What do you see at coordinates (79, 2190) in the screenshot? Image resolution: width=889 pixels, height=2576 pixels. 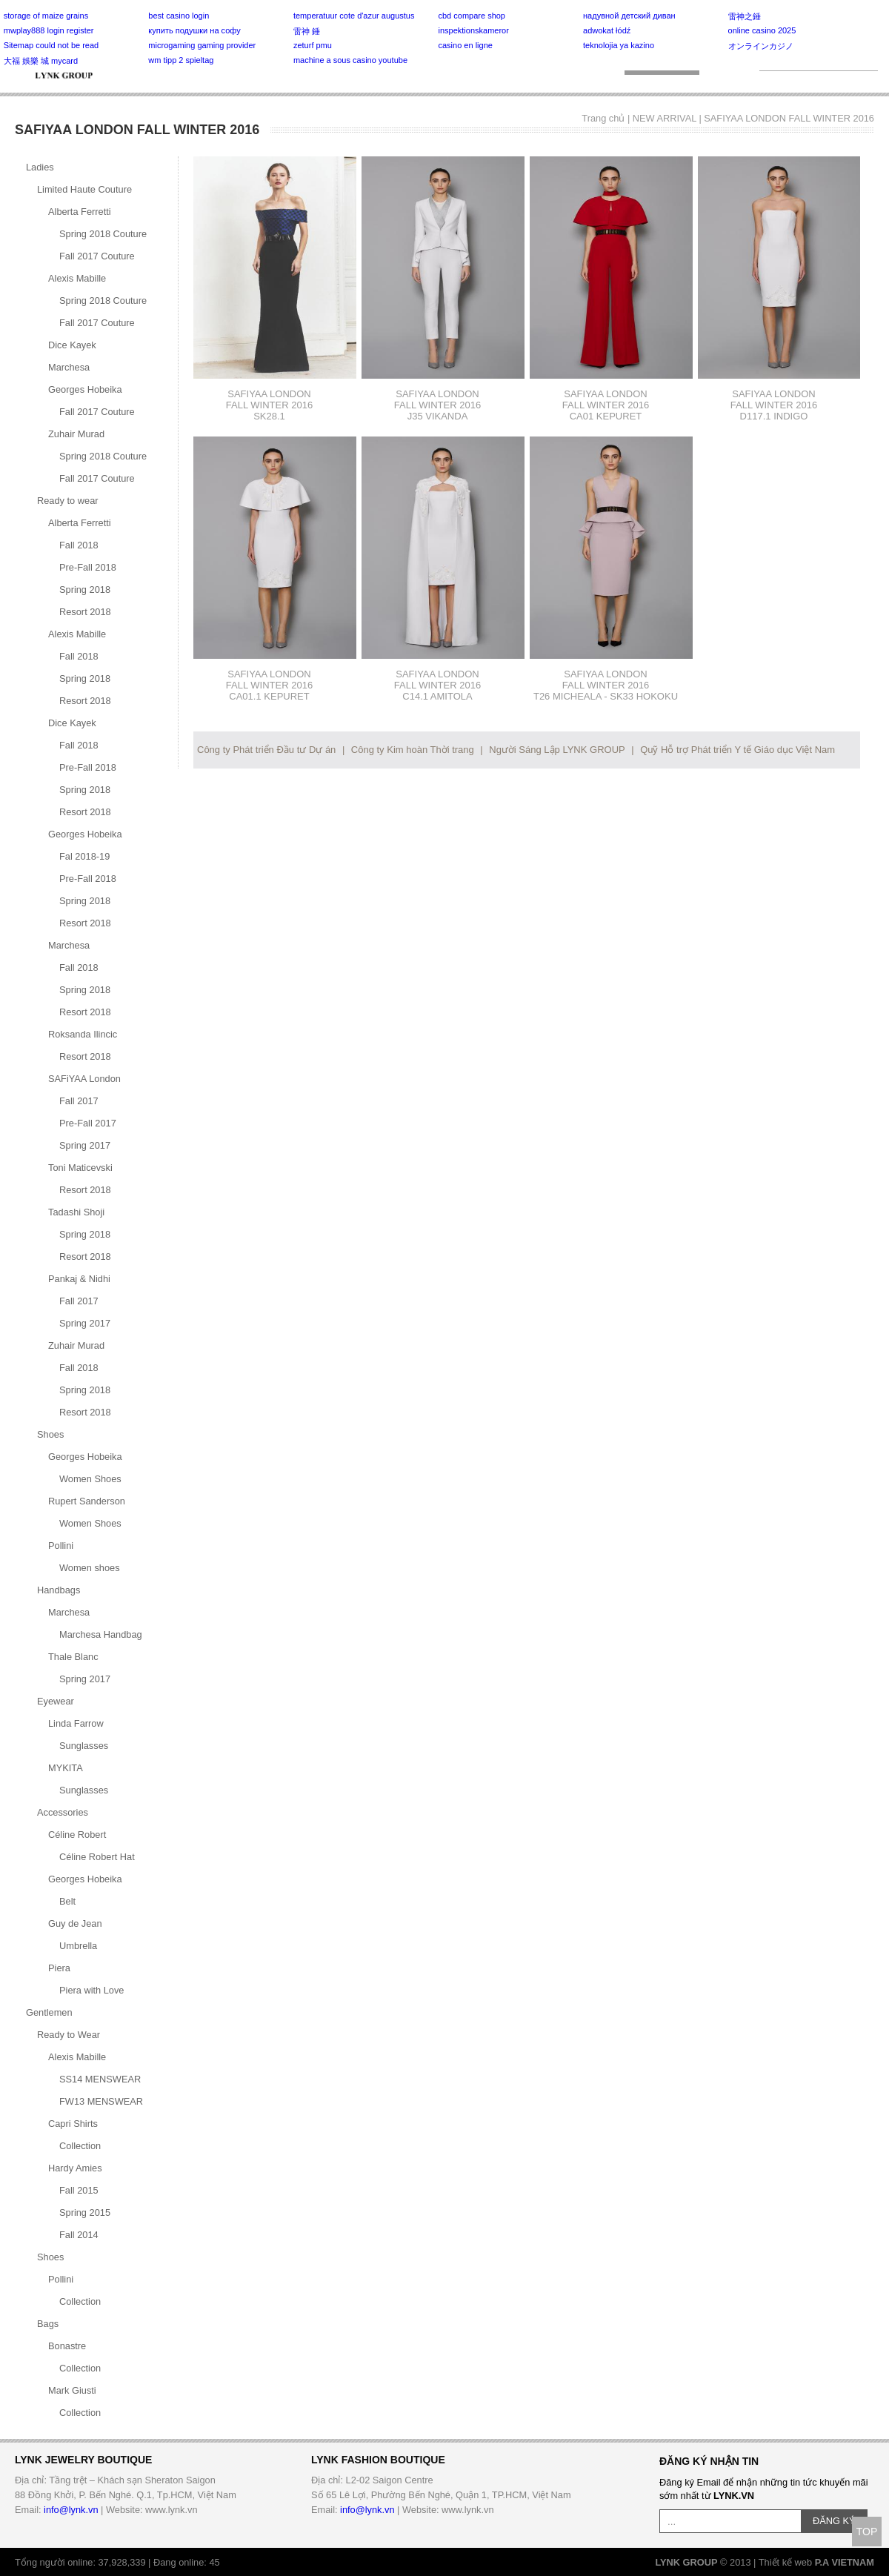 I see `Fall 2015` at bounding box center [79, 2190].